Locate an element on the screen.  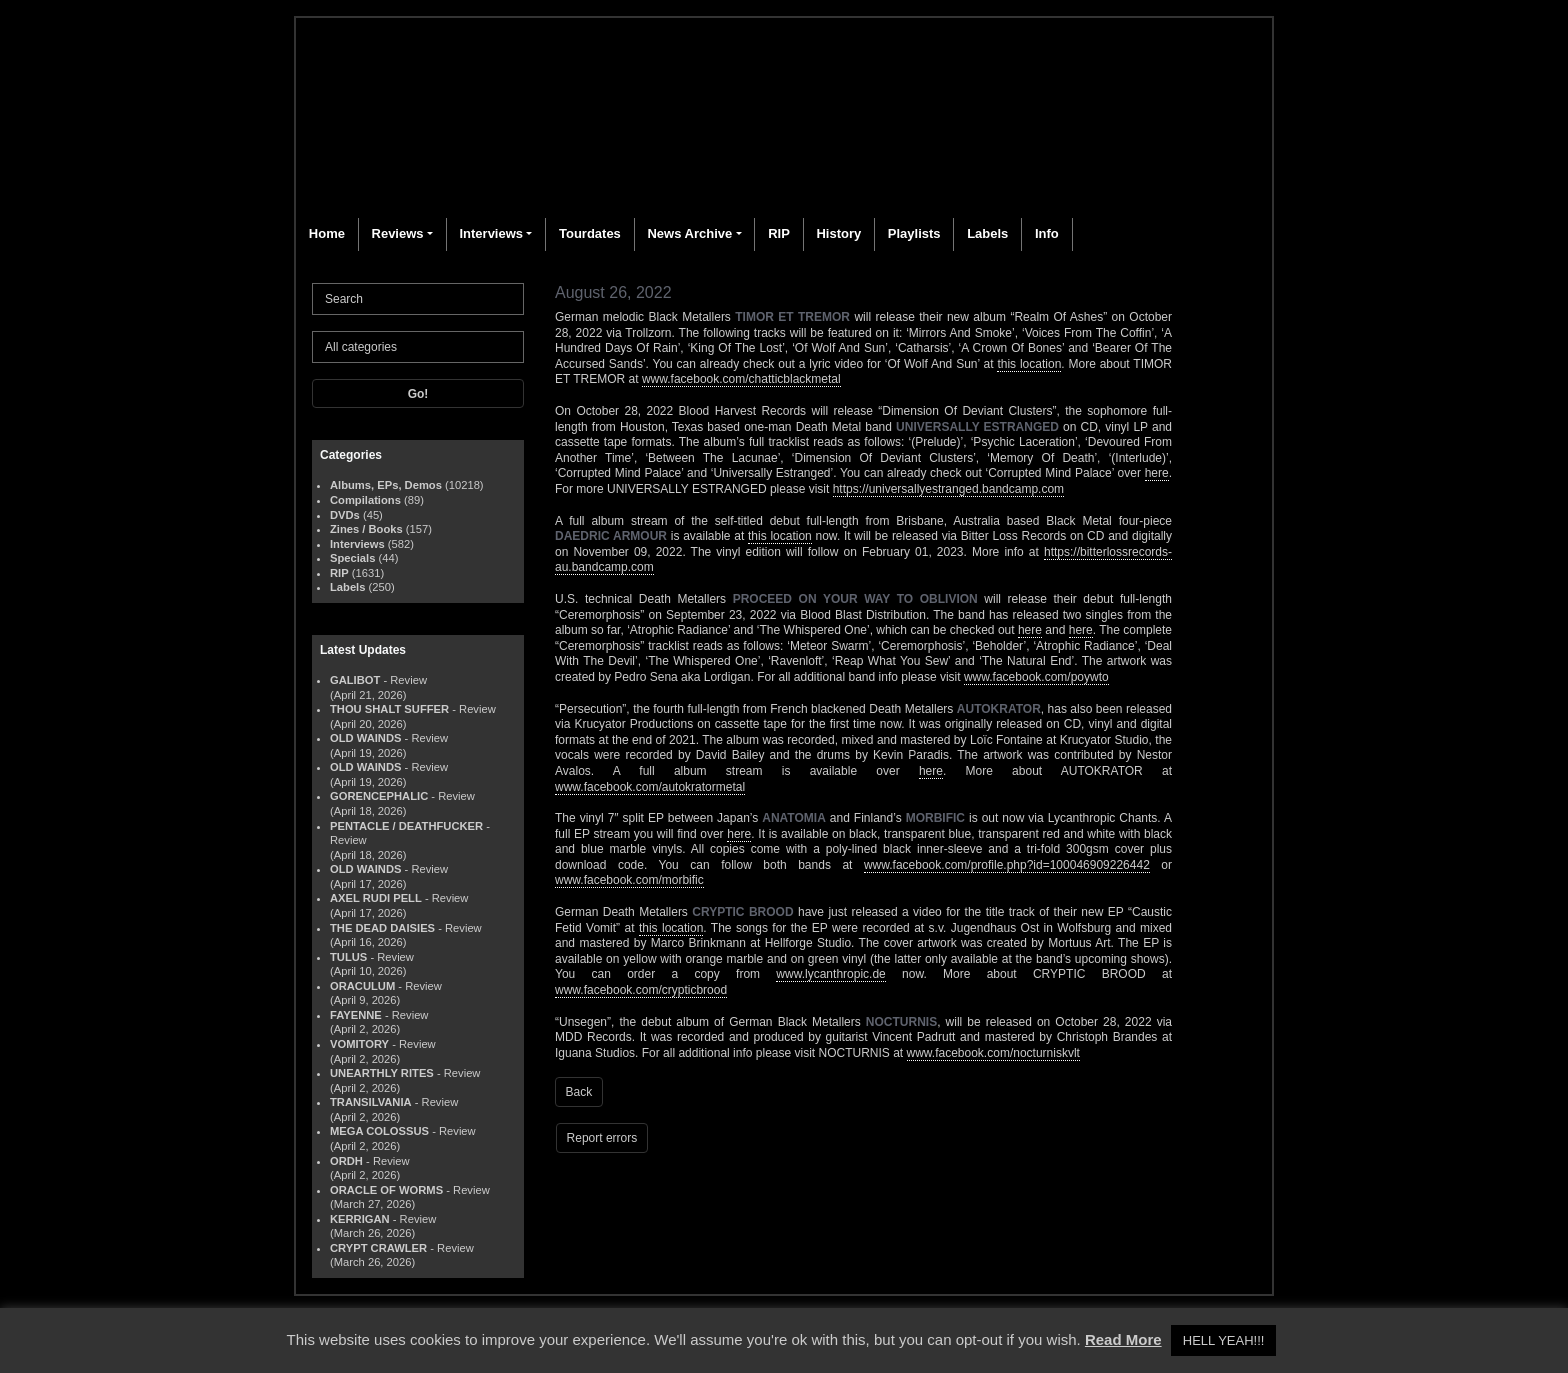
here is located at coordinates (1157, 473).